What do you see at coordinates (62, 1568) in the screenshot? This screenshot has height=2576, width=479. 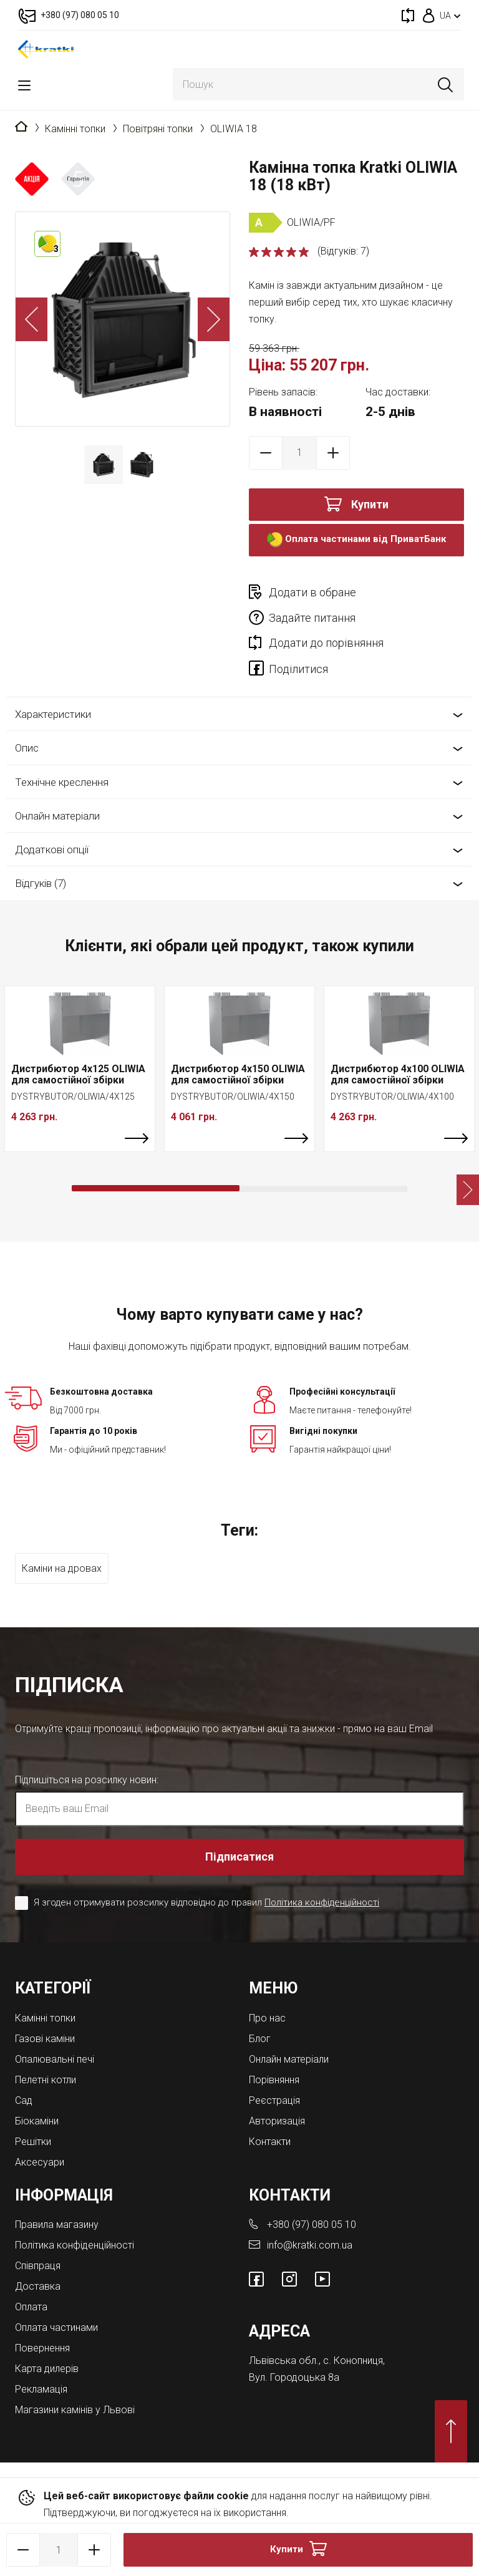 I see `Каміни на дровах` at bounding box center [62, 1568].